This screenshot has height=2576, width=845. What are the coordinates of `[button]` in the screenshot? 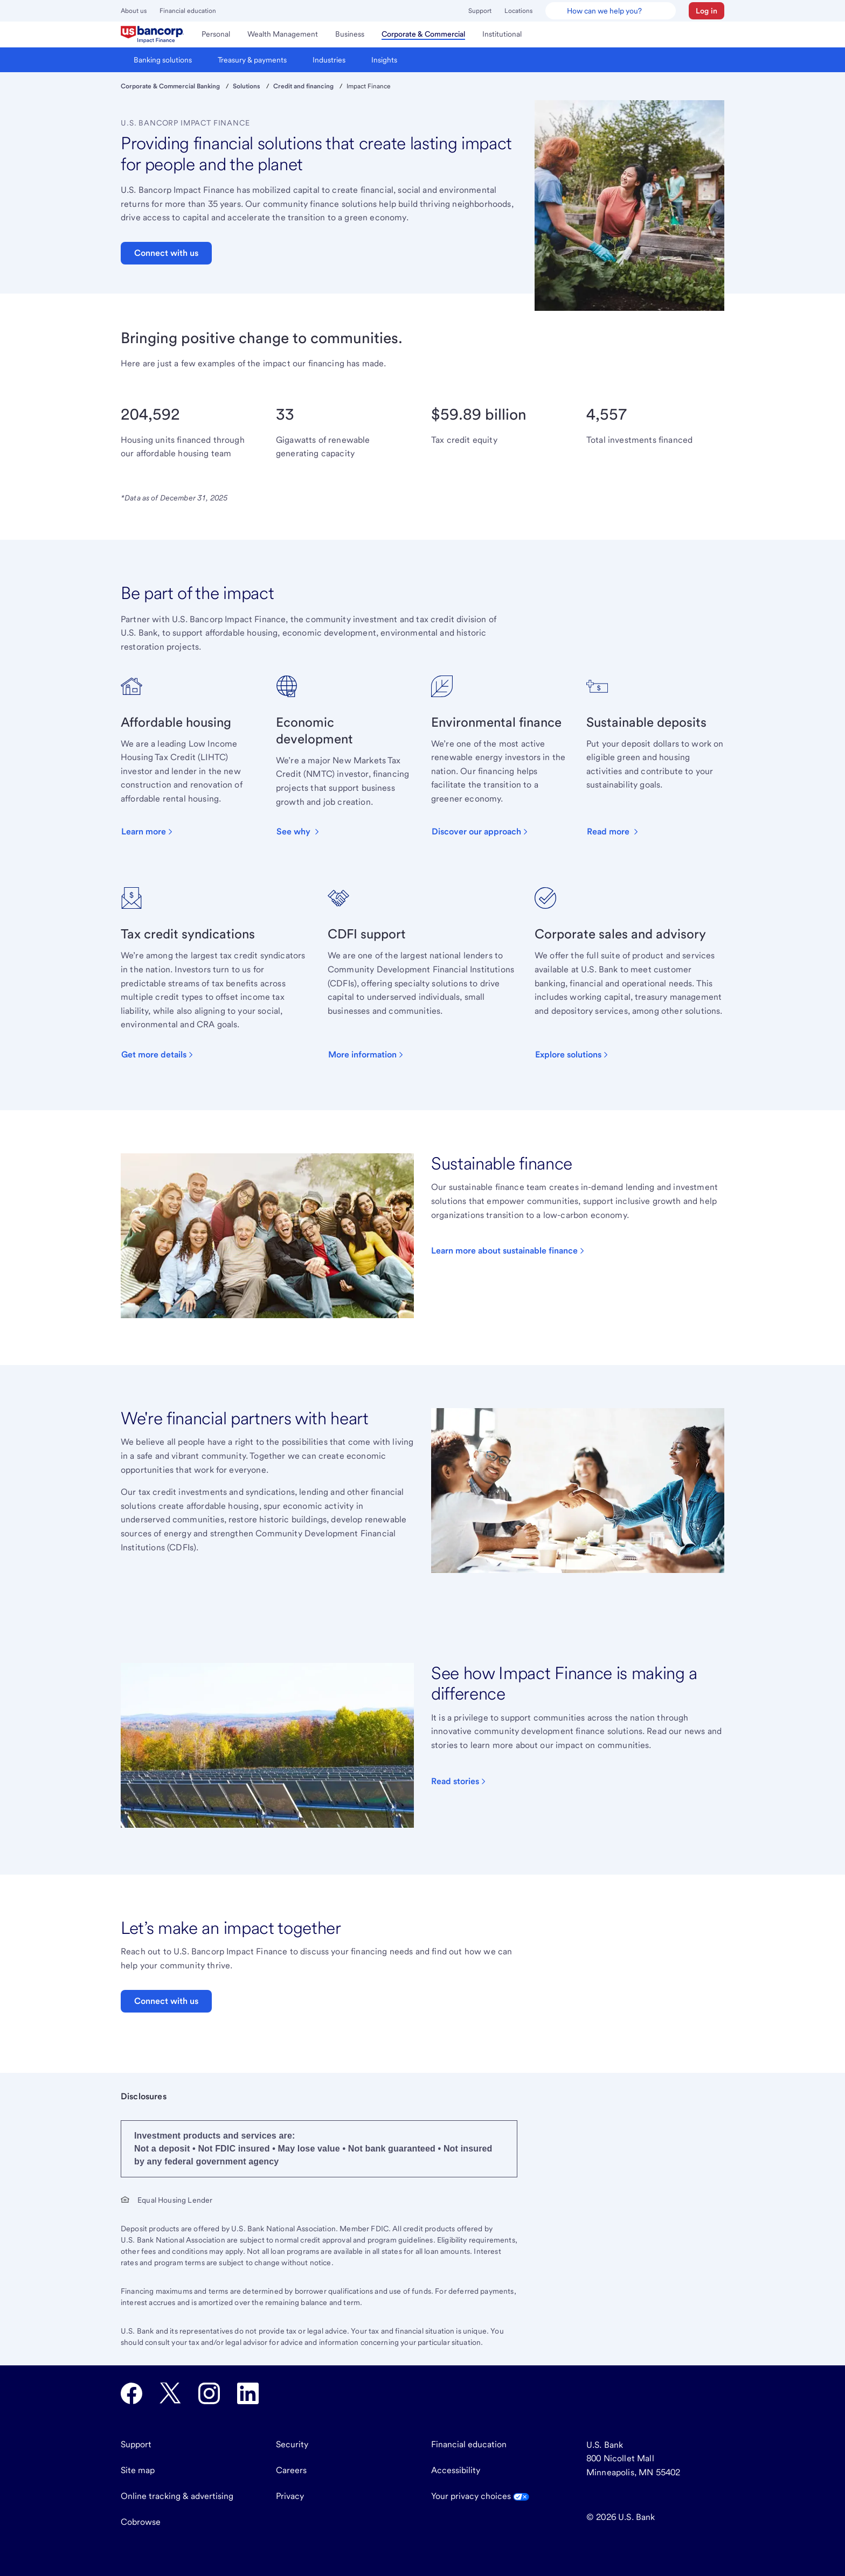 It's located at (706, 10).